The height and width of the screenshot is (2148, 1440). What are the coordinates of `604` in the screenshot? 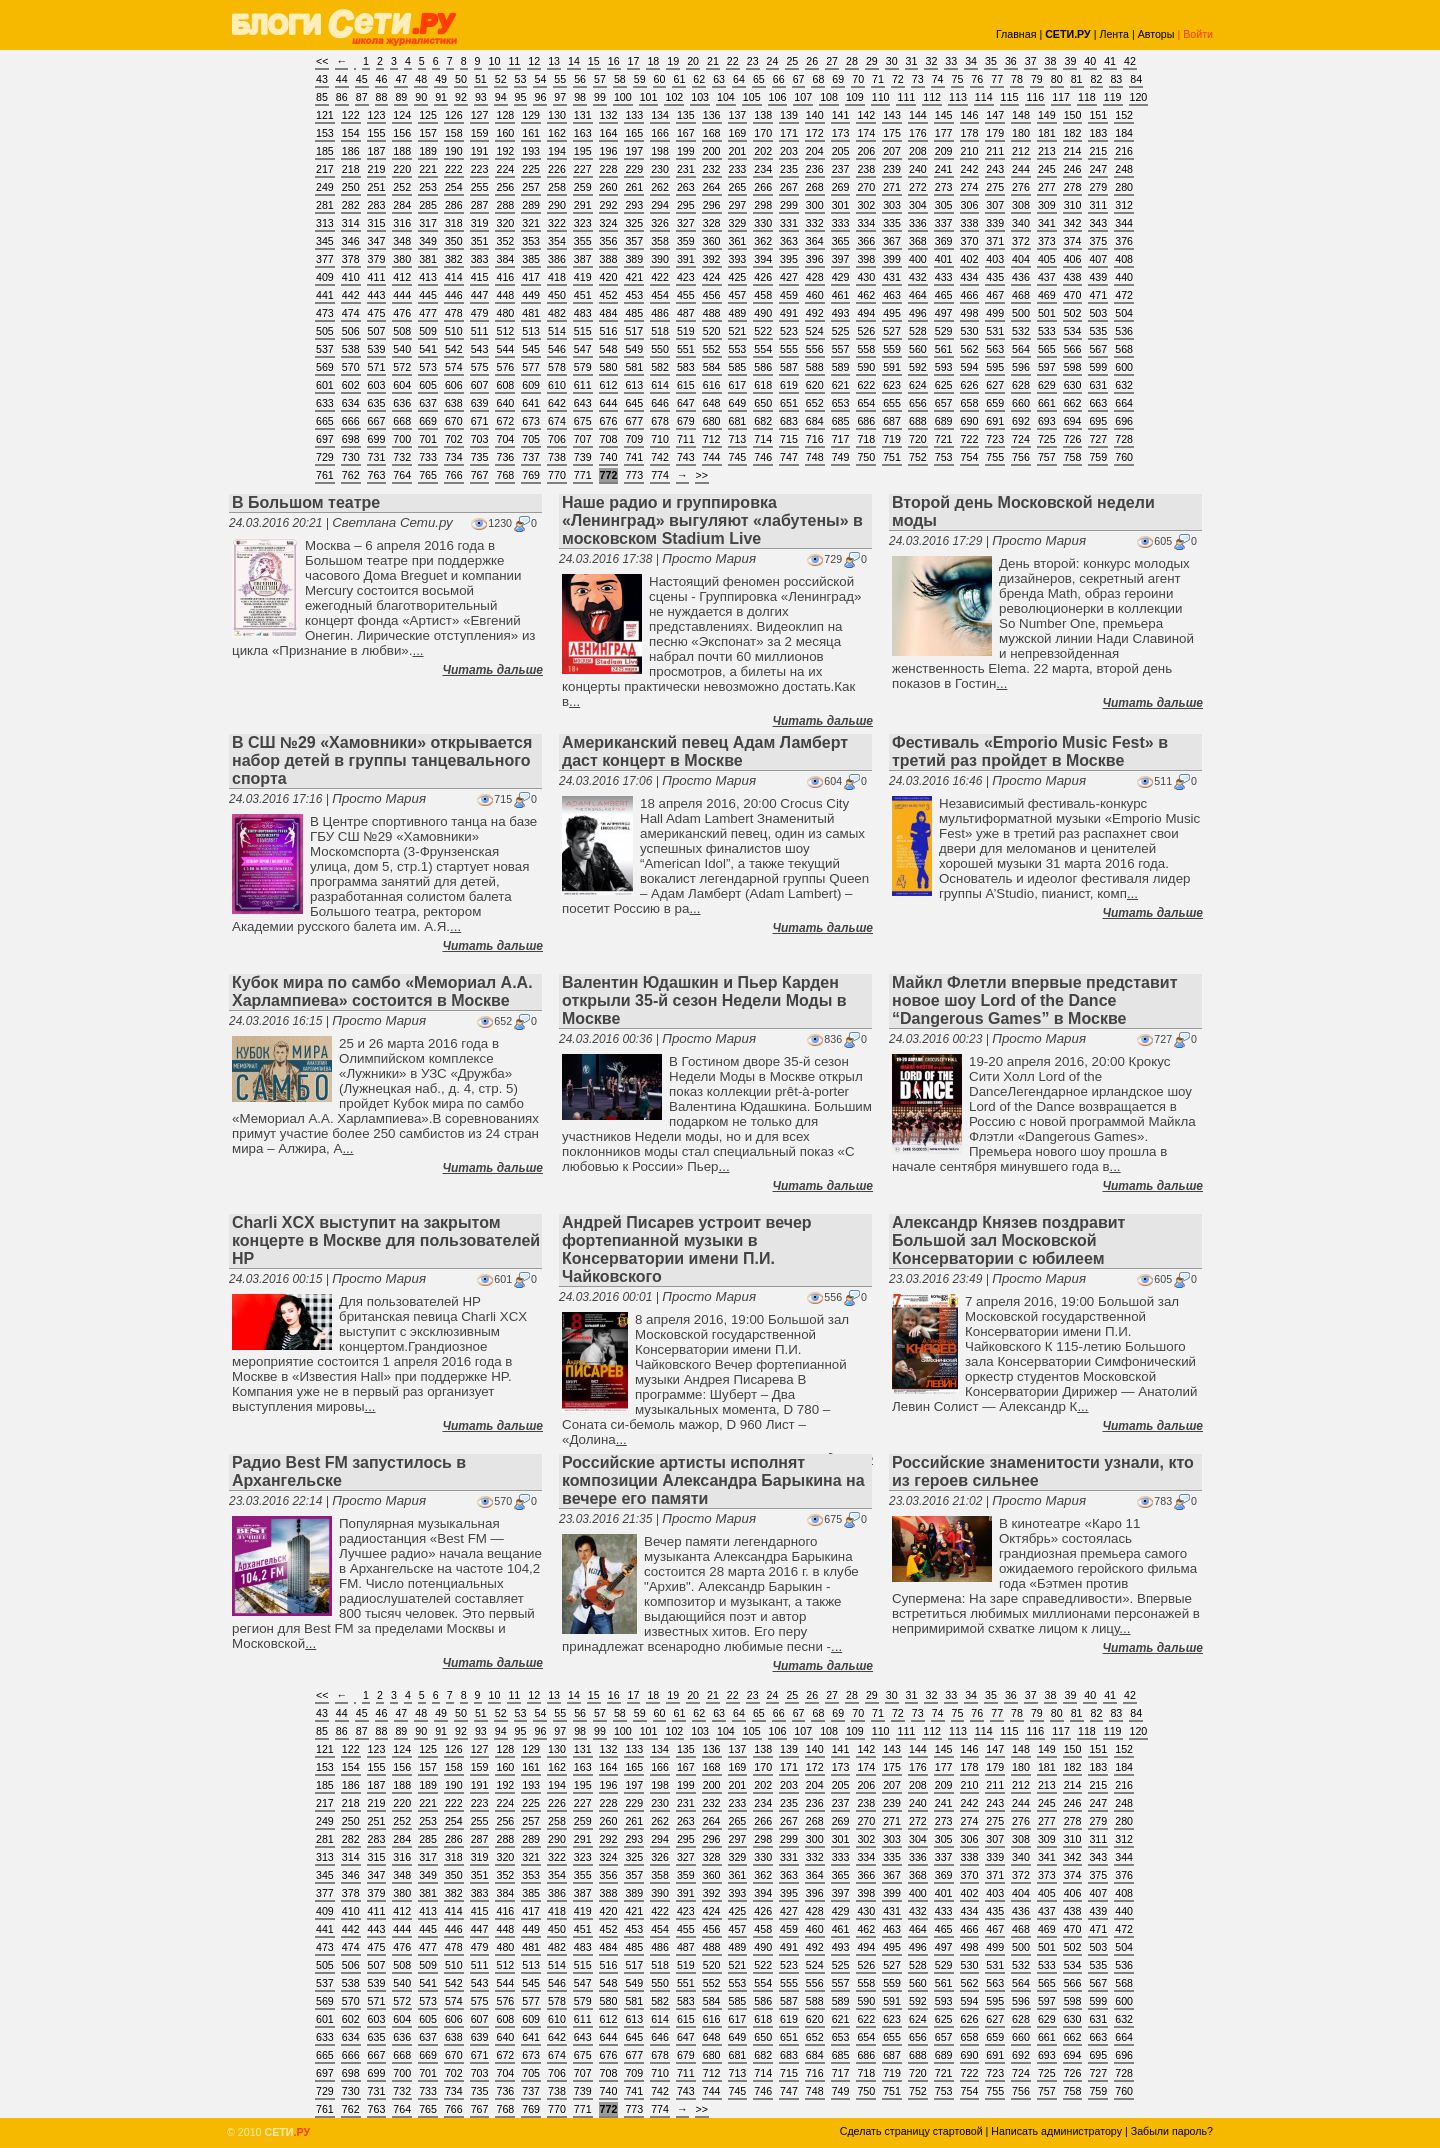 It's located at (402, 385).